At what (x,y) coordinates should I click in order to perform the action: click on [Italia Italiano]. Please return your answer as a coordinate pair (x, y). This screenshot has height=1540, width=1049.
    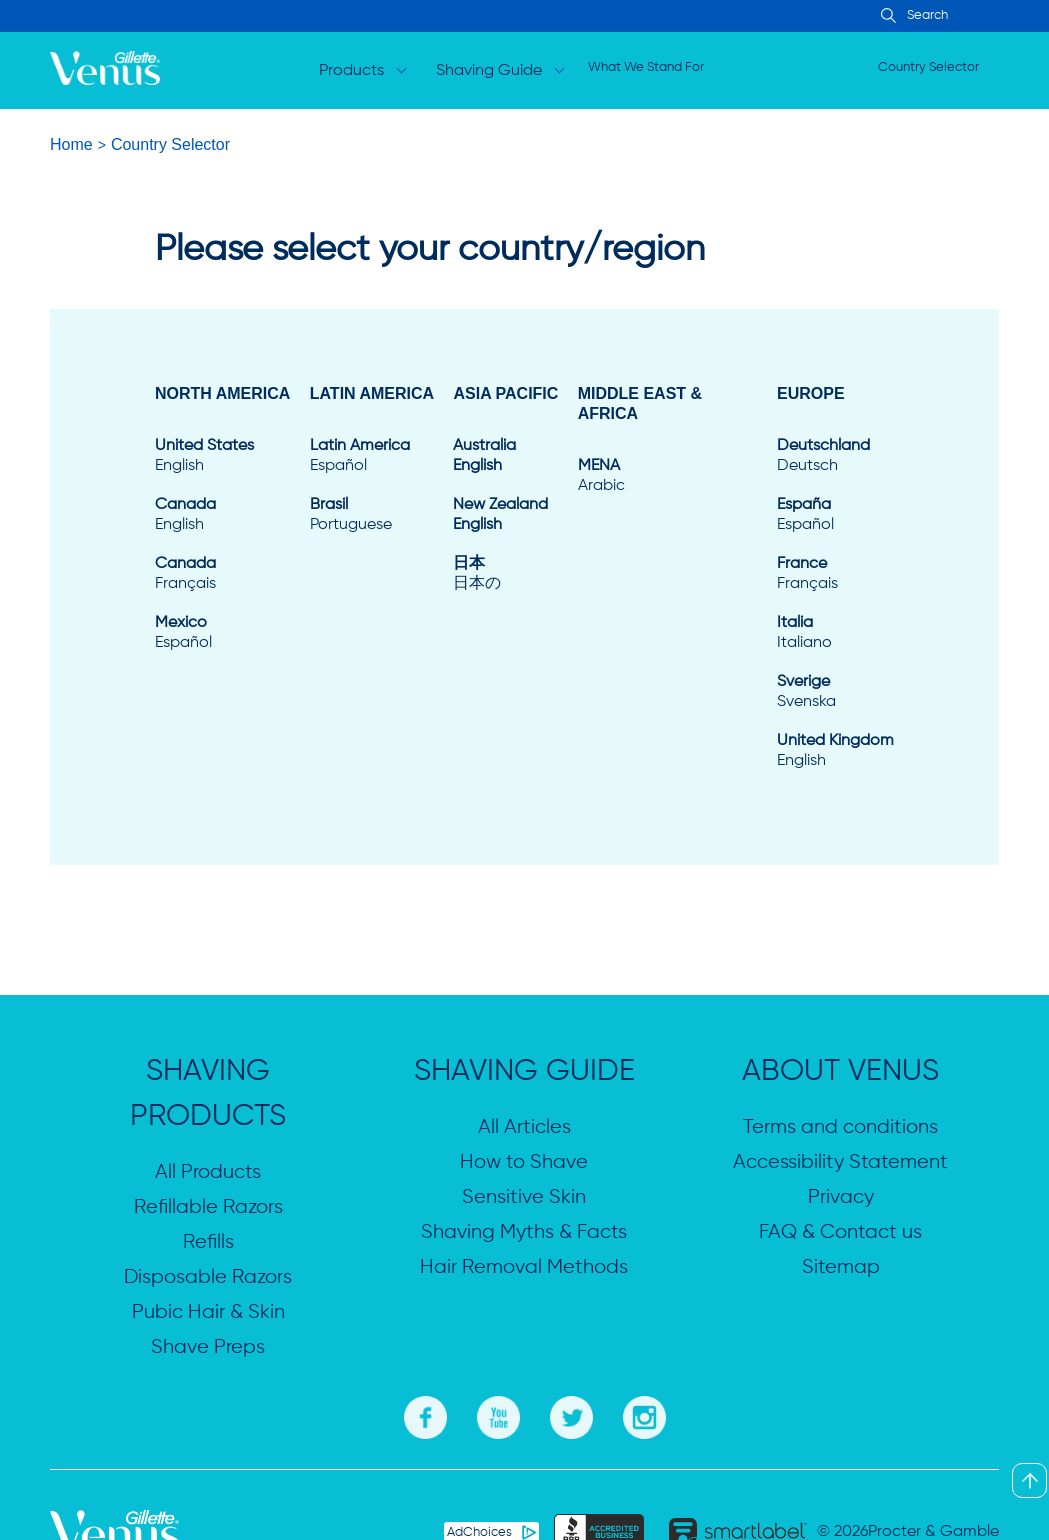
    Looking at the image, I should click on (835, 633).